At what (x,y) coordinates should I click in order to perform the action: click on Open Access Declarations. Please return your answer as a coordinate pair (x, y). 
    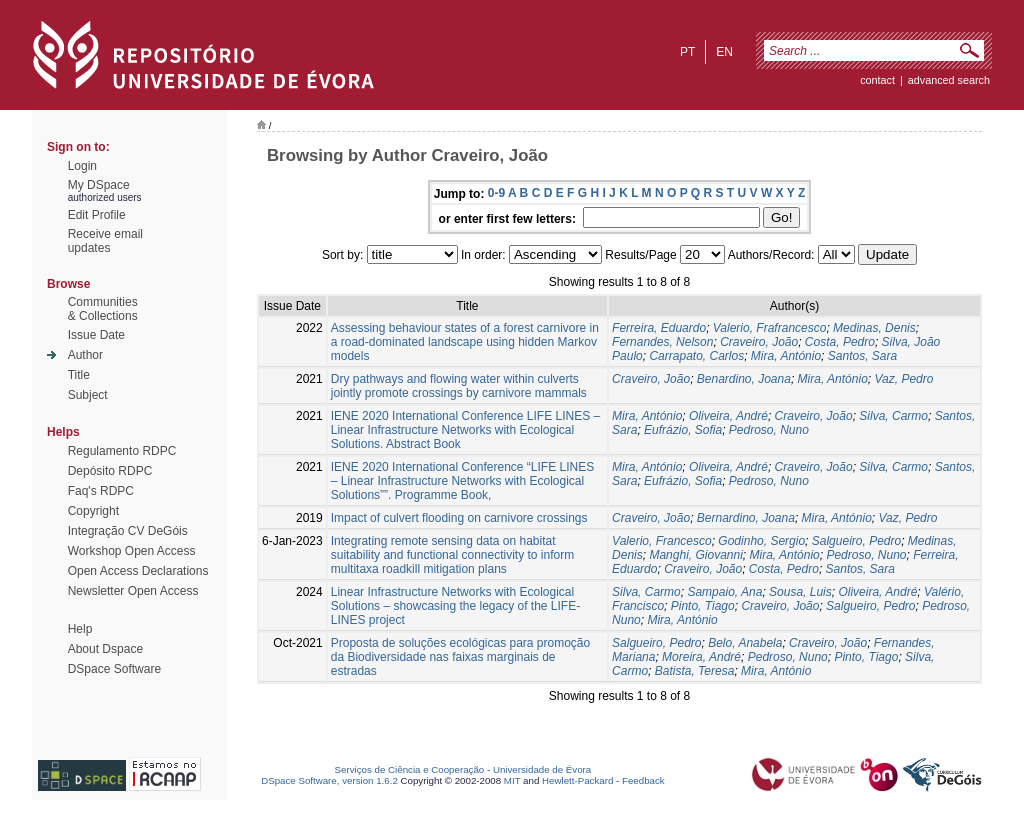
    Looking at the image, I should click on (138, 571).